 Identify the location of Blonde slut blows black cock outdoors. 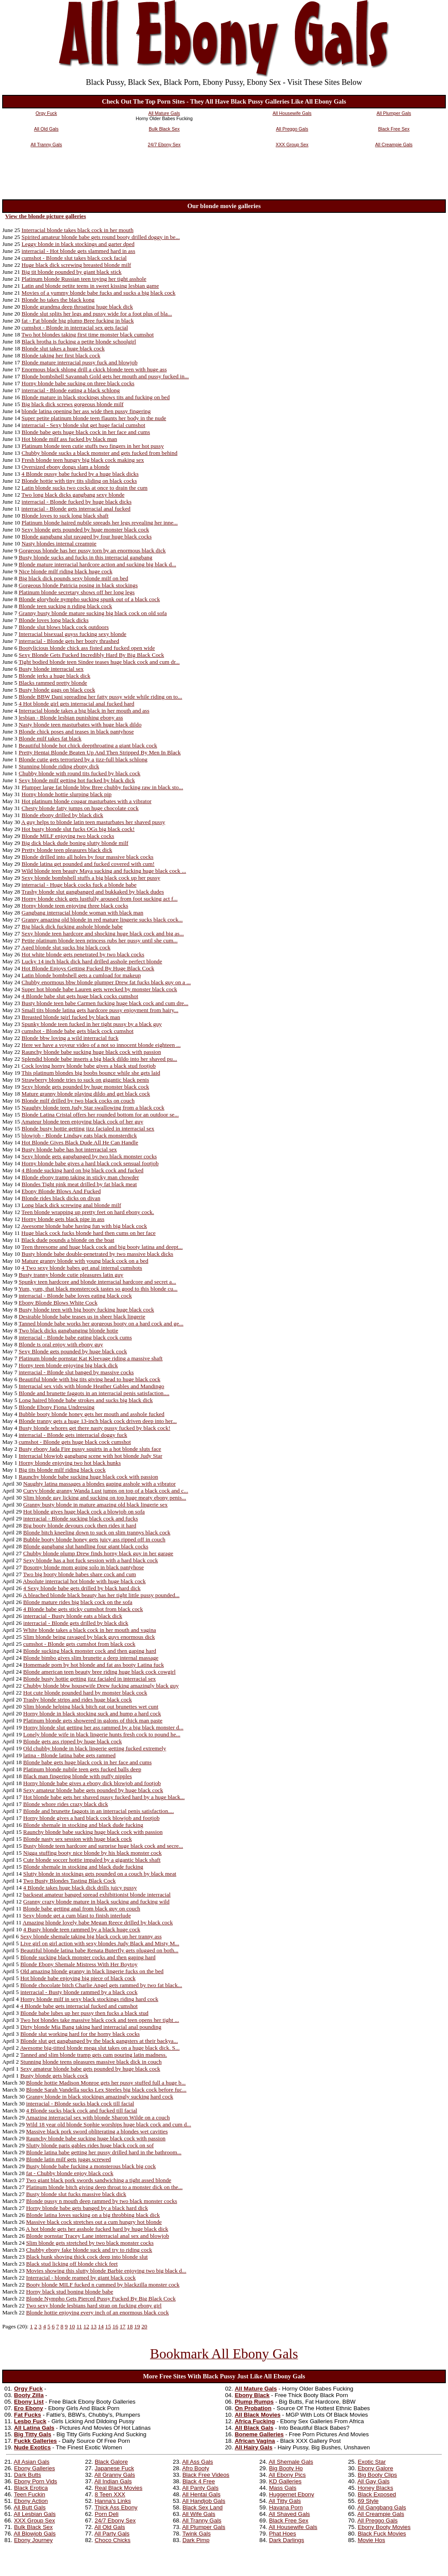
(64, 627).